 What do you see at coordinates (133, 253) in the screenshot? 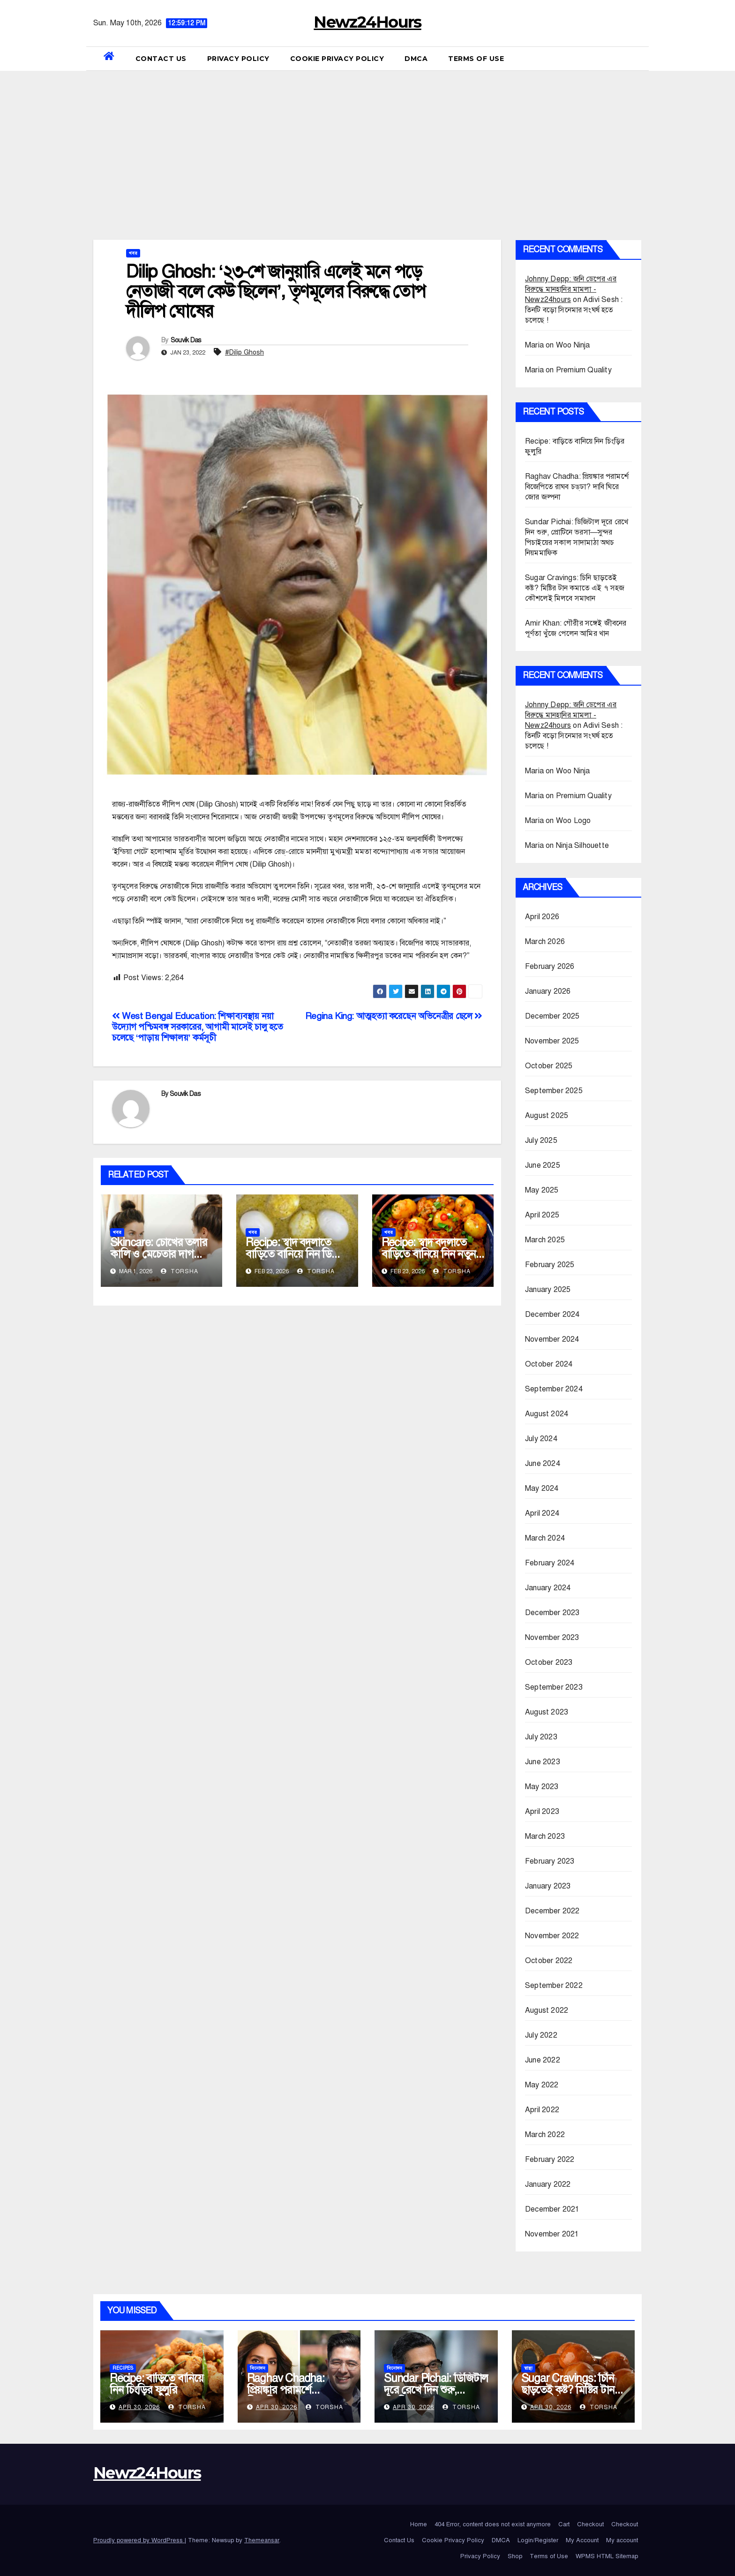
I see `খবর` at bounding box center [133, 253].